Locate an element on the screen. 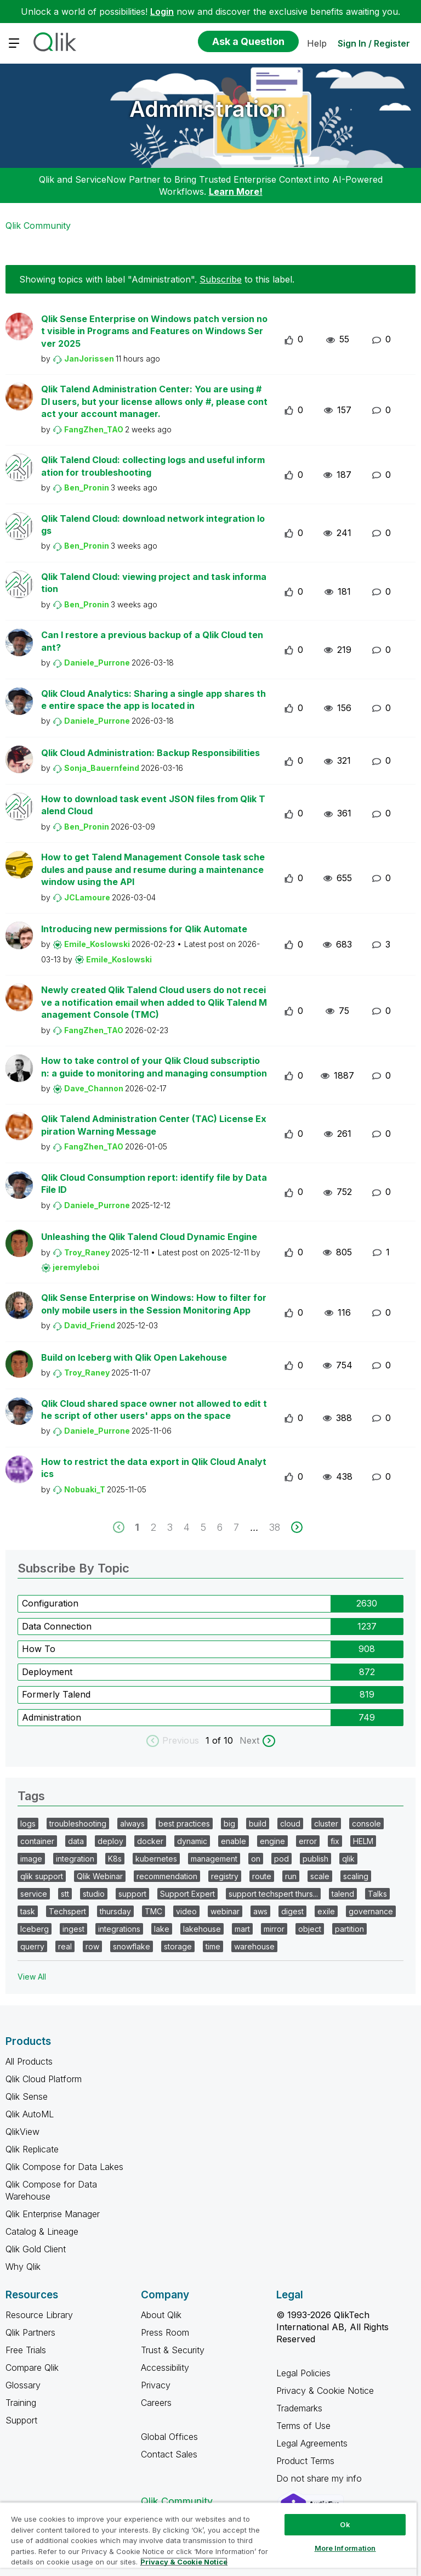 The width and height of the screenshot is (421, 2576). Unleashing the Qlik Talend Cloud Dynamic Engine is located at coordinates (149, 1236).